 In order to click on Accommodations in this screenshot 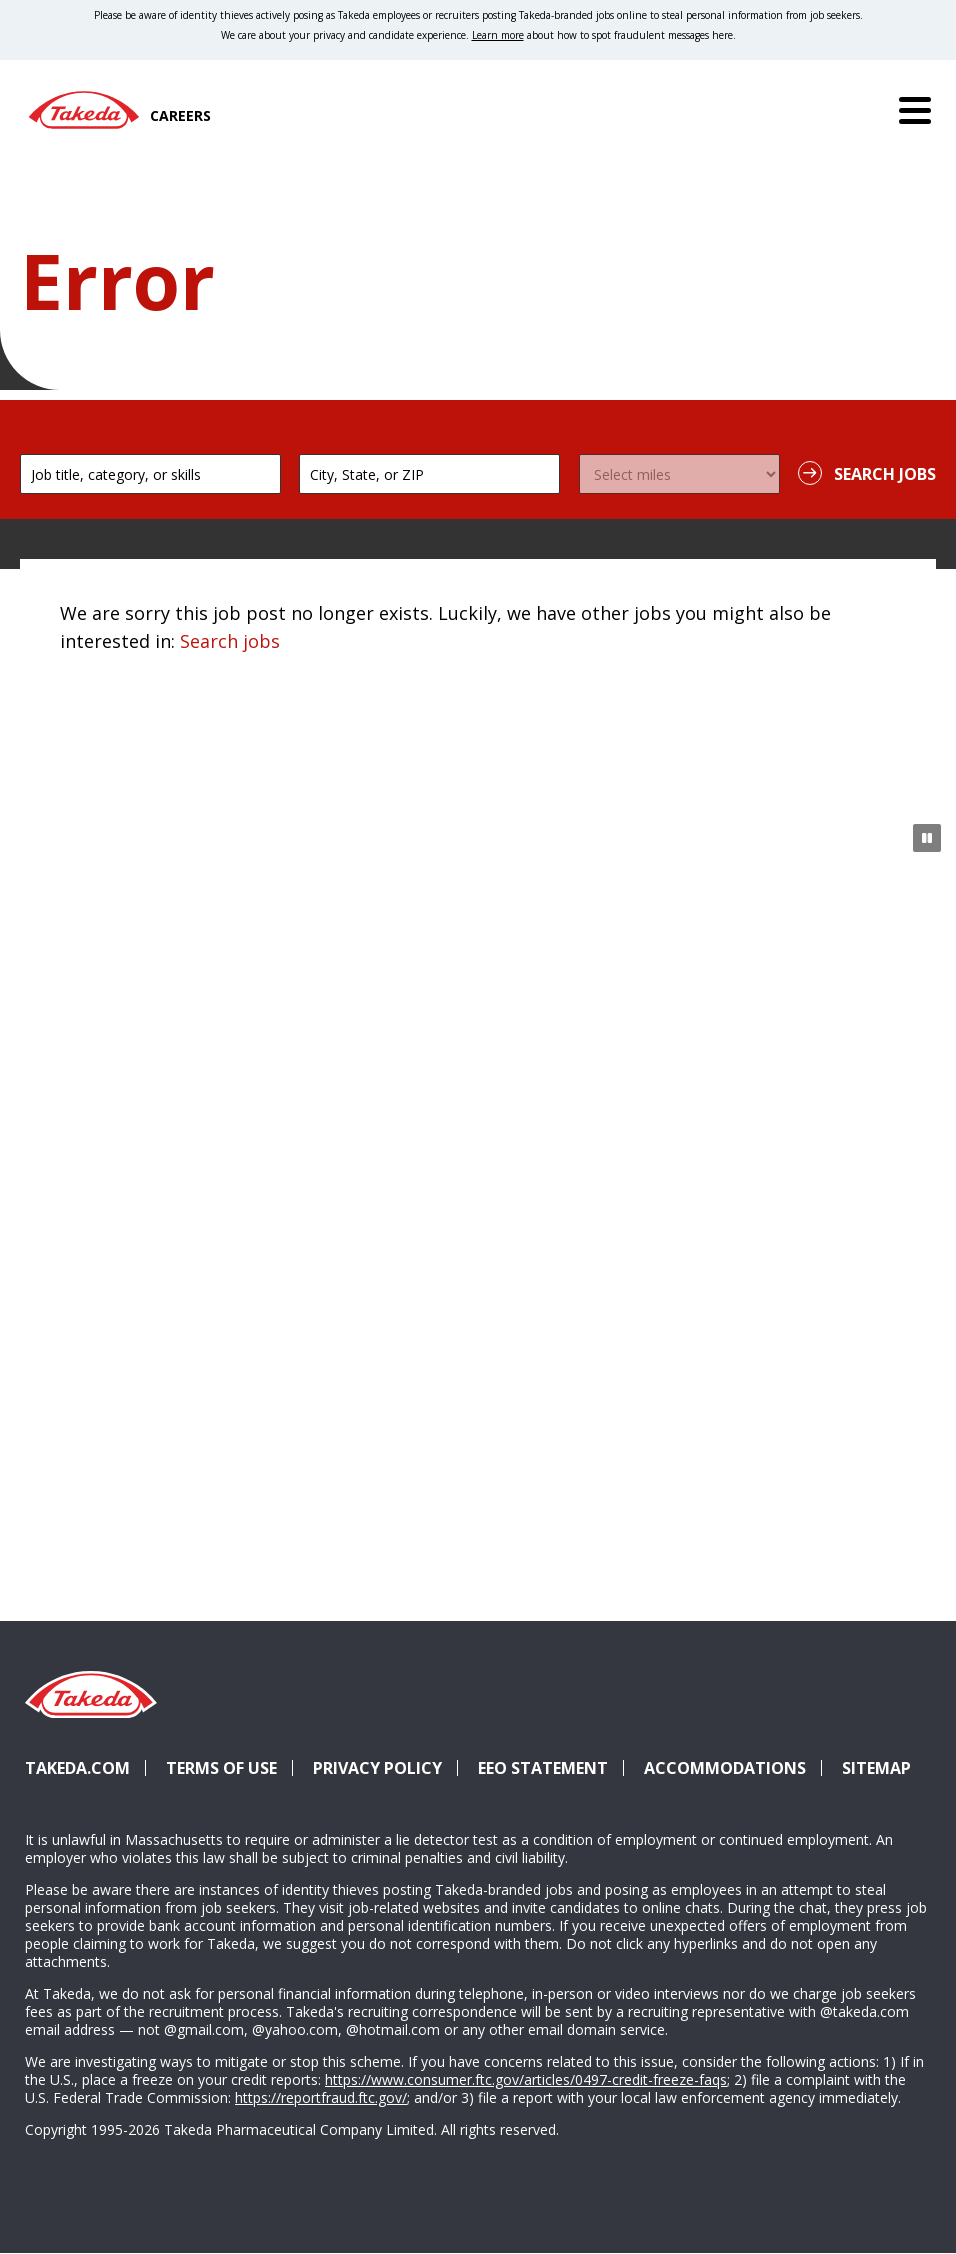, I will do `click(733, 1768)`.